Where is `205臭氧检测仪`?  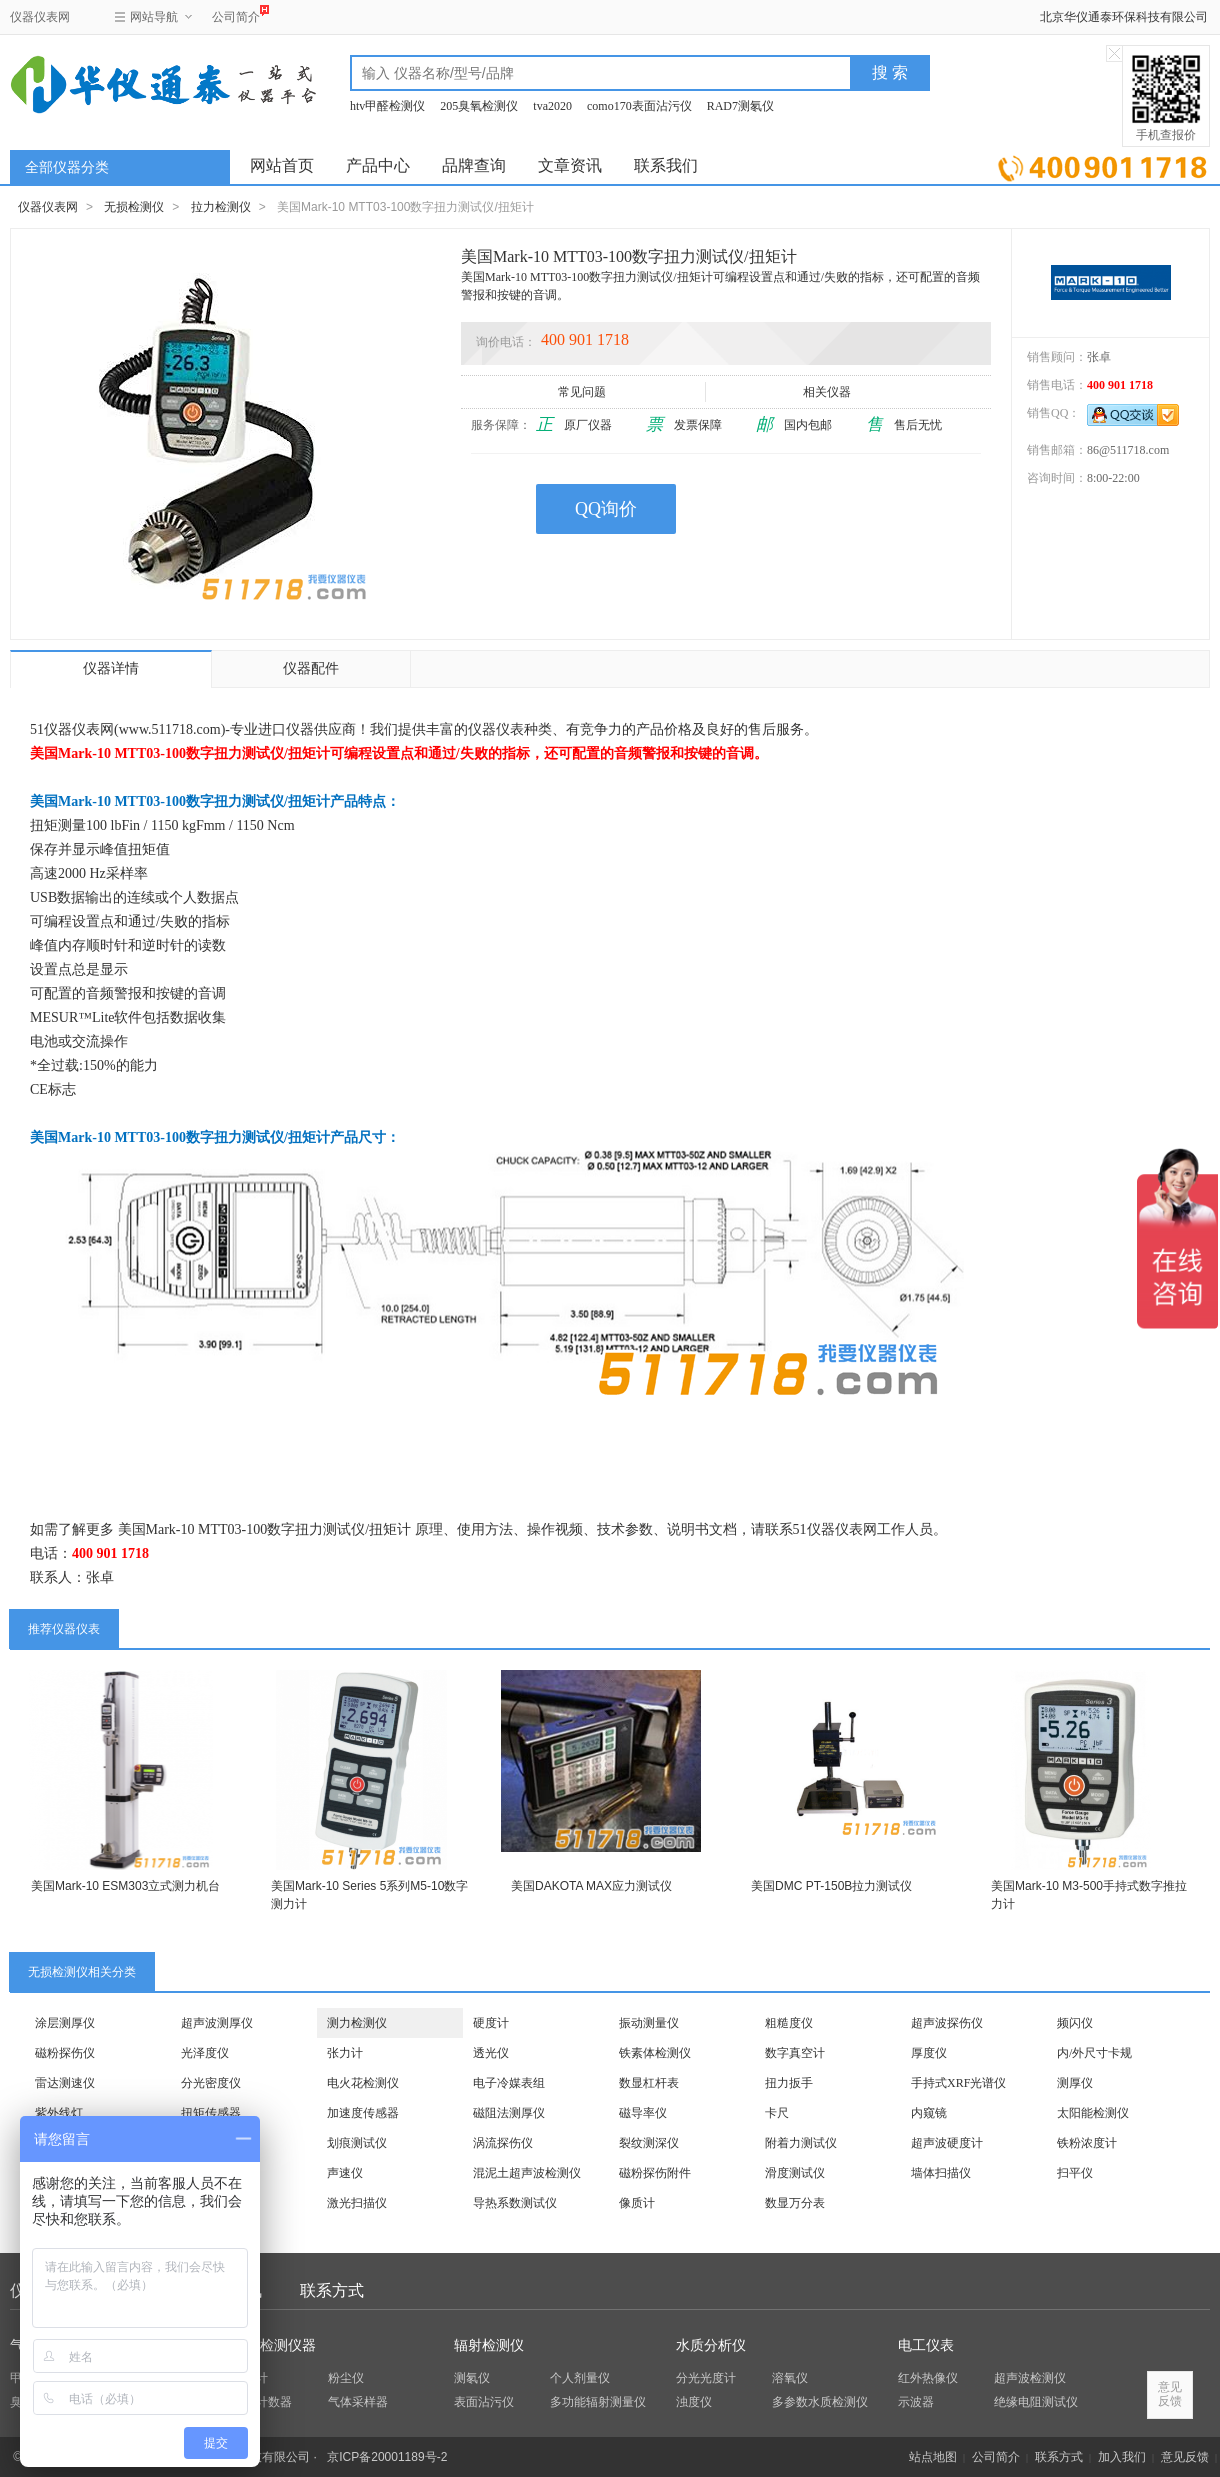
205臭氧检测仪 is located at coordinates (479, 106).